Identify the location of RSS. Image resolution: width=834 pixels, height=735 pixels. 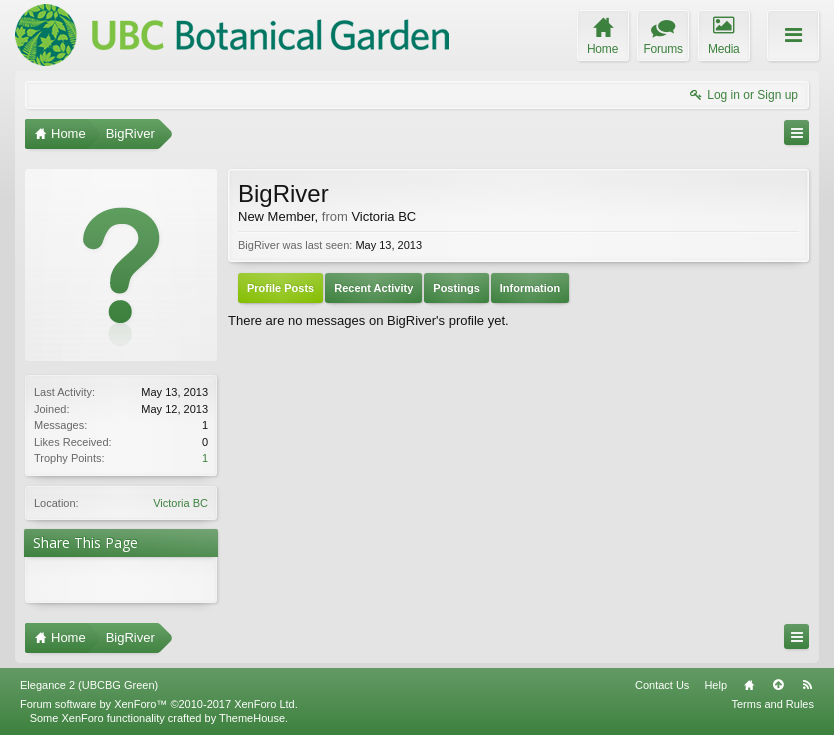
(807, 685).